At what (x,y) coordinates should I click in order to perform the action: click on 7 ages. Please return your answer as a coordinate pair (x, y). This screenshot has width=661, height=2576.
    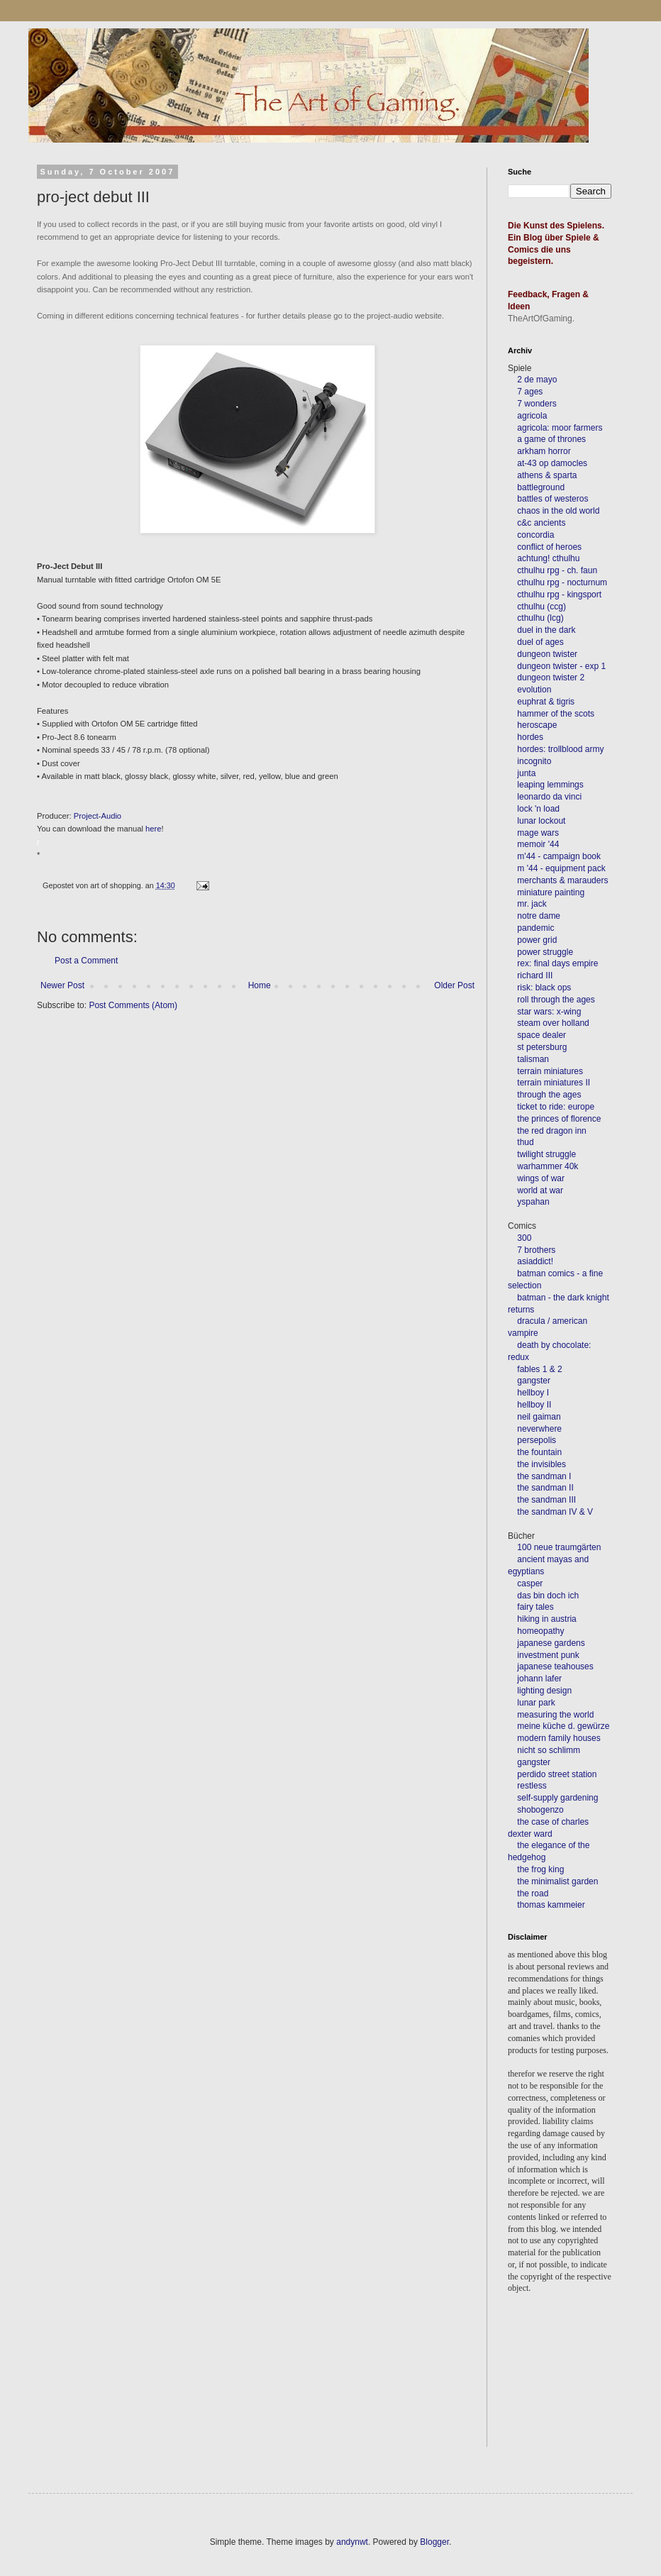
    Looking at the image, I should click on (530, 392).